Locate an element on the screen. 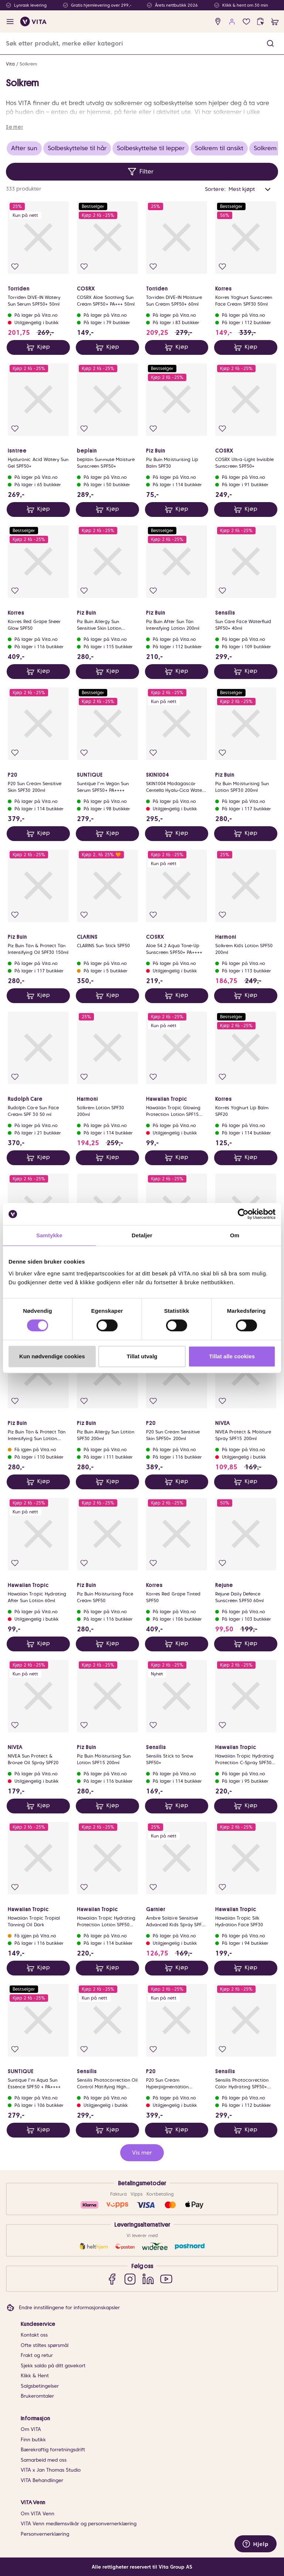 The image size is (284, 2576). [open menu] is located at coordinates (10, 21).